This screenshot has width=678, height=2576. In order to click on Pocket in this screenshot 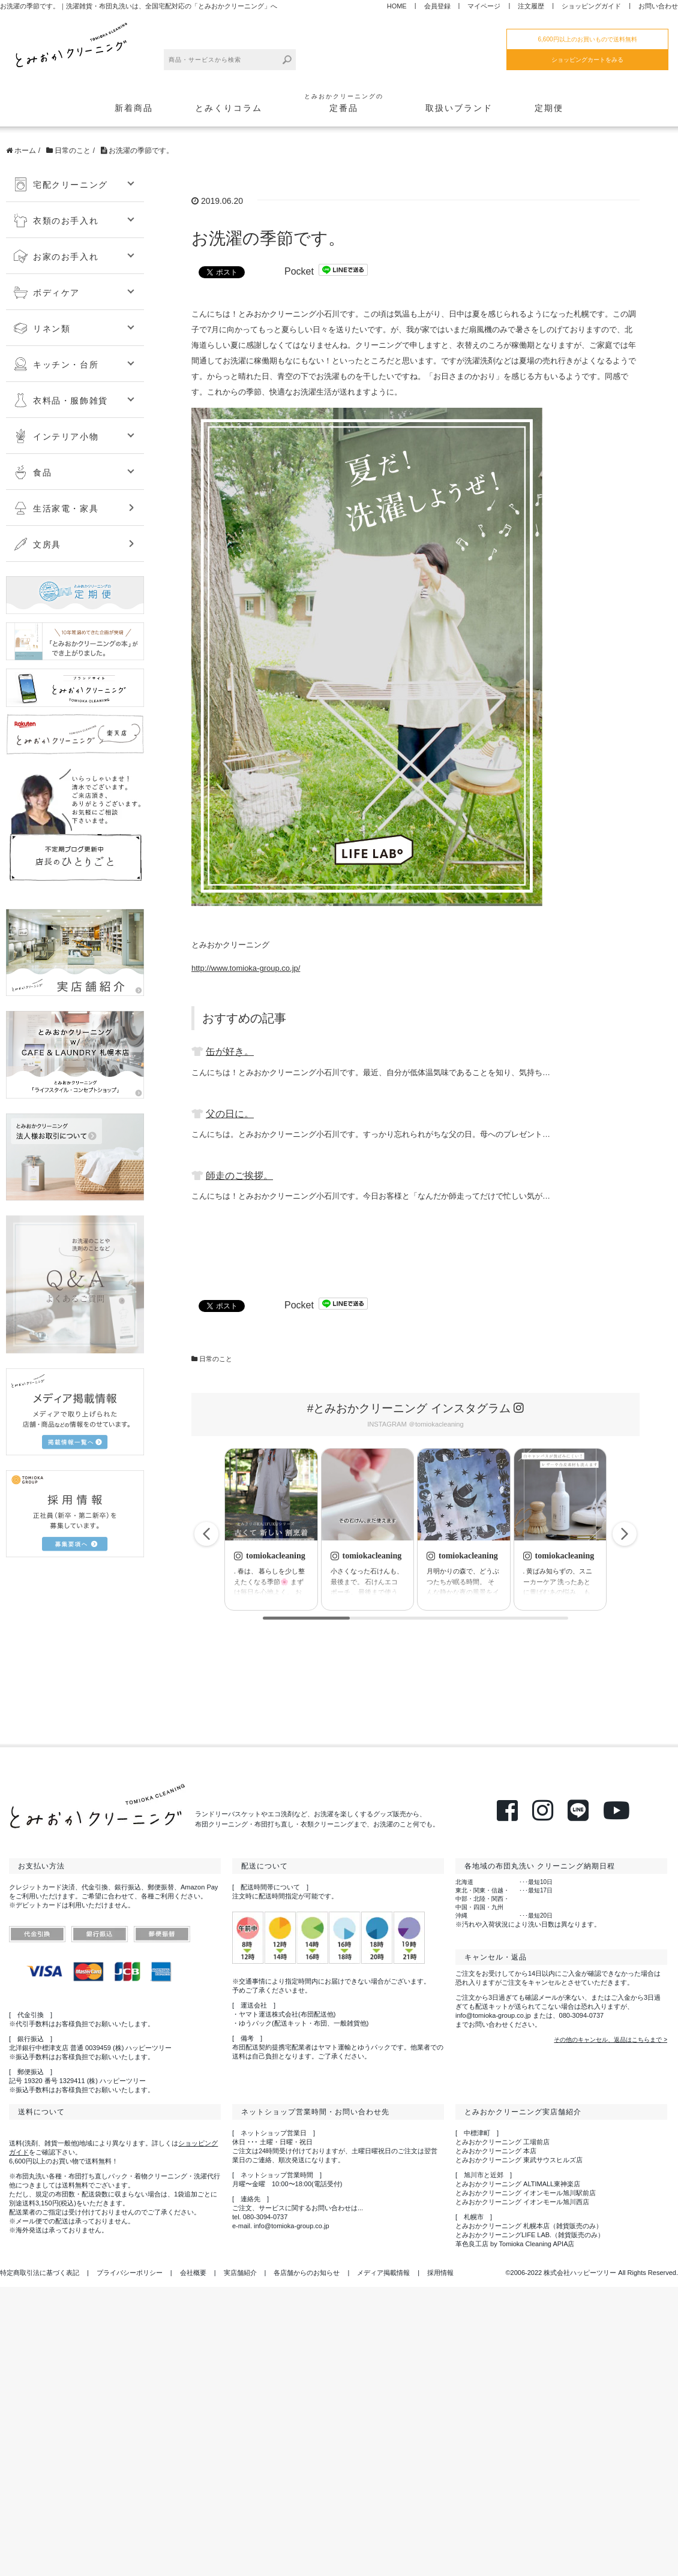, I will do `click(299, 271)`.